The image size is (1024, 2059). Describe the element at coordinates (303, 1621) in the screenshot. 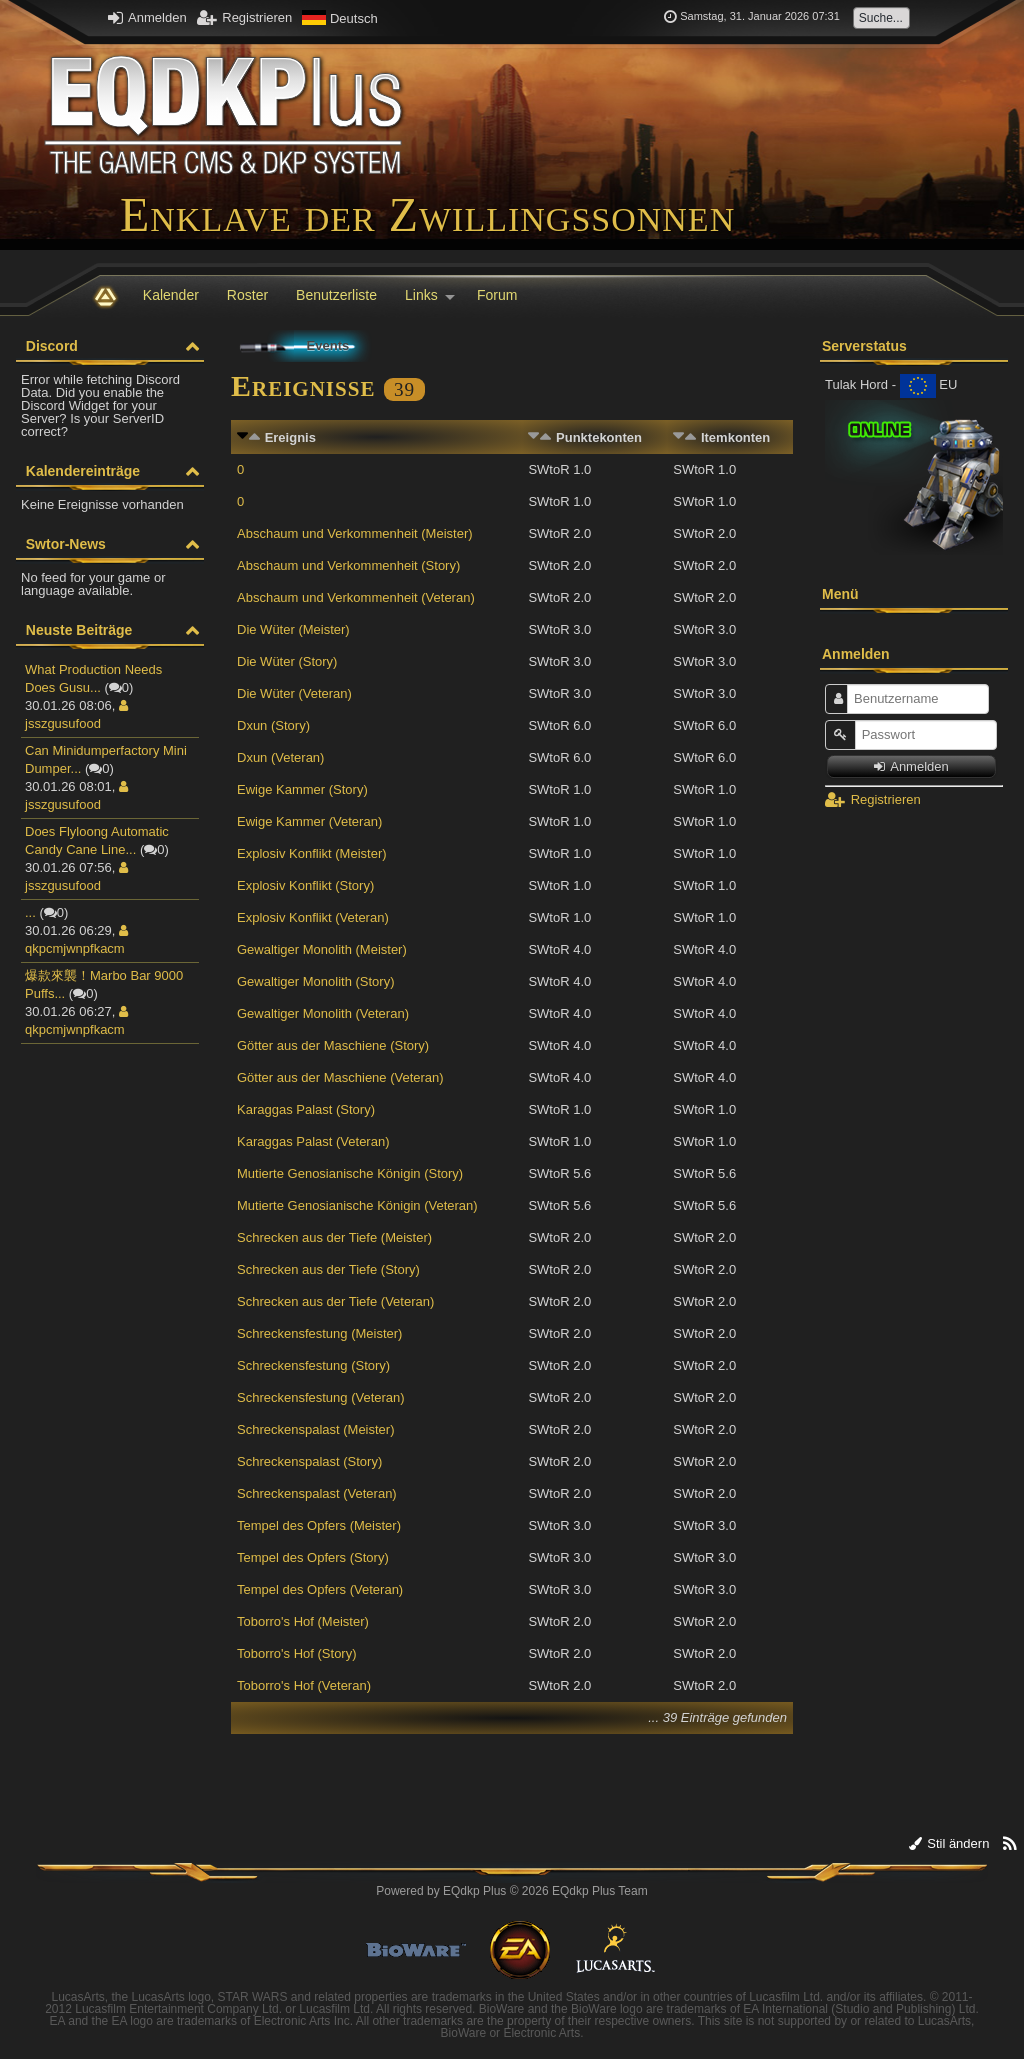

I see `Toborro's Hof (Meister)` at that location.